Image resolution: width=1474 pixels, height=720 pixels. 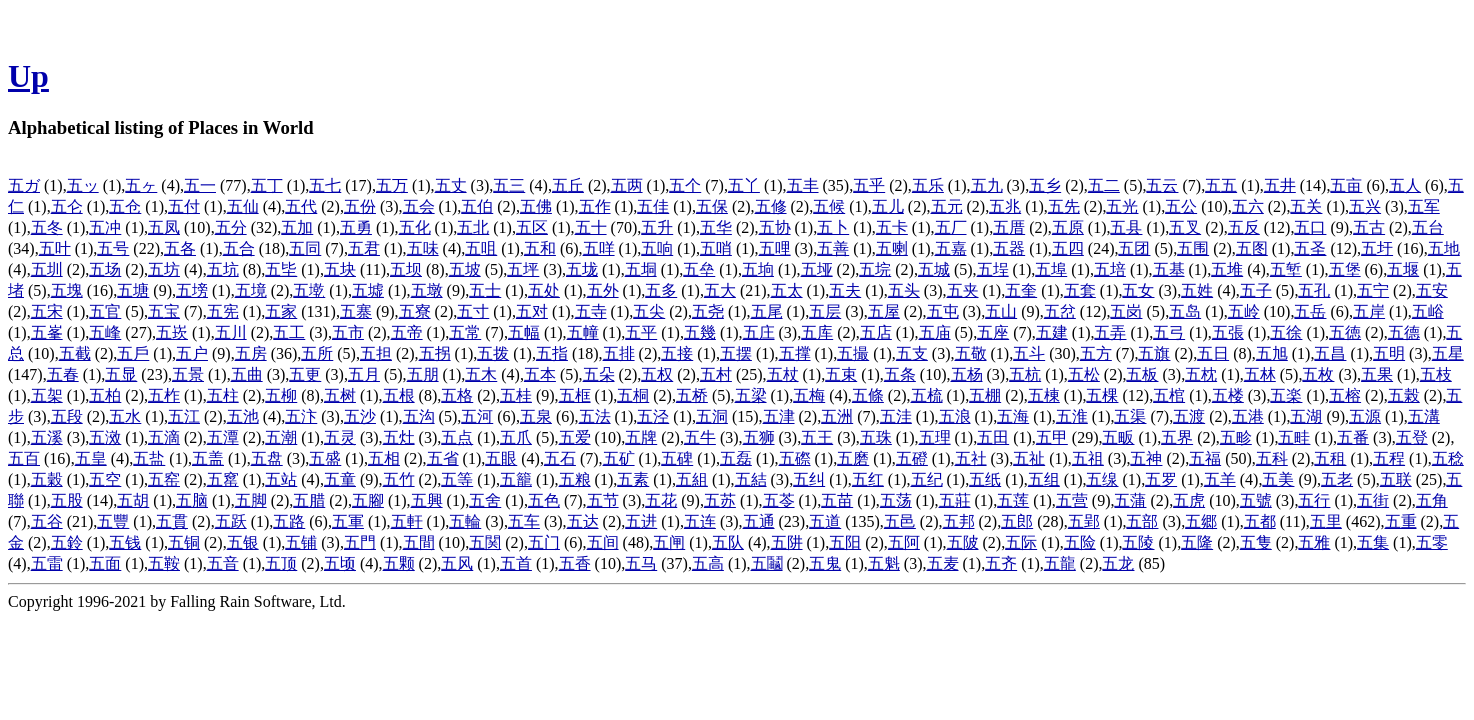 I want to click on 五苗, so click(x=837, y=500).